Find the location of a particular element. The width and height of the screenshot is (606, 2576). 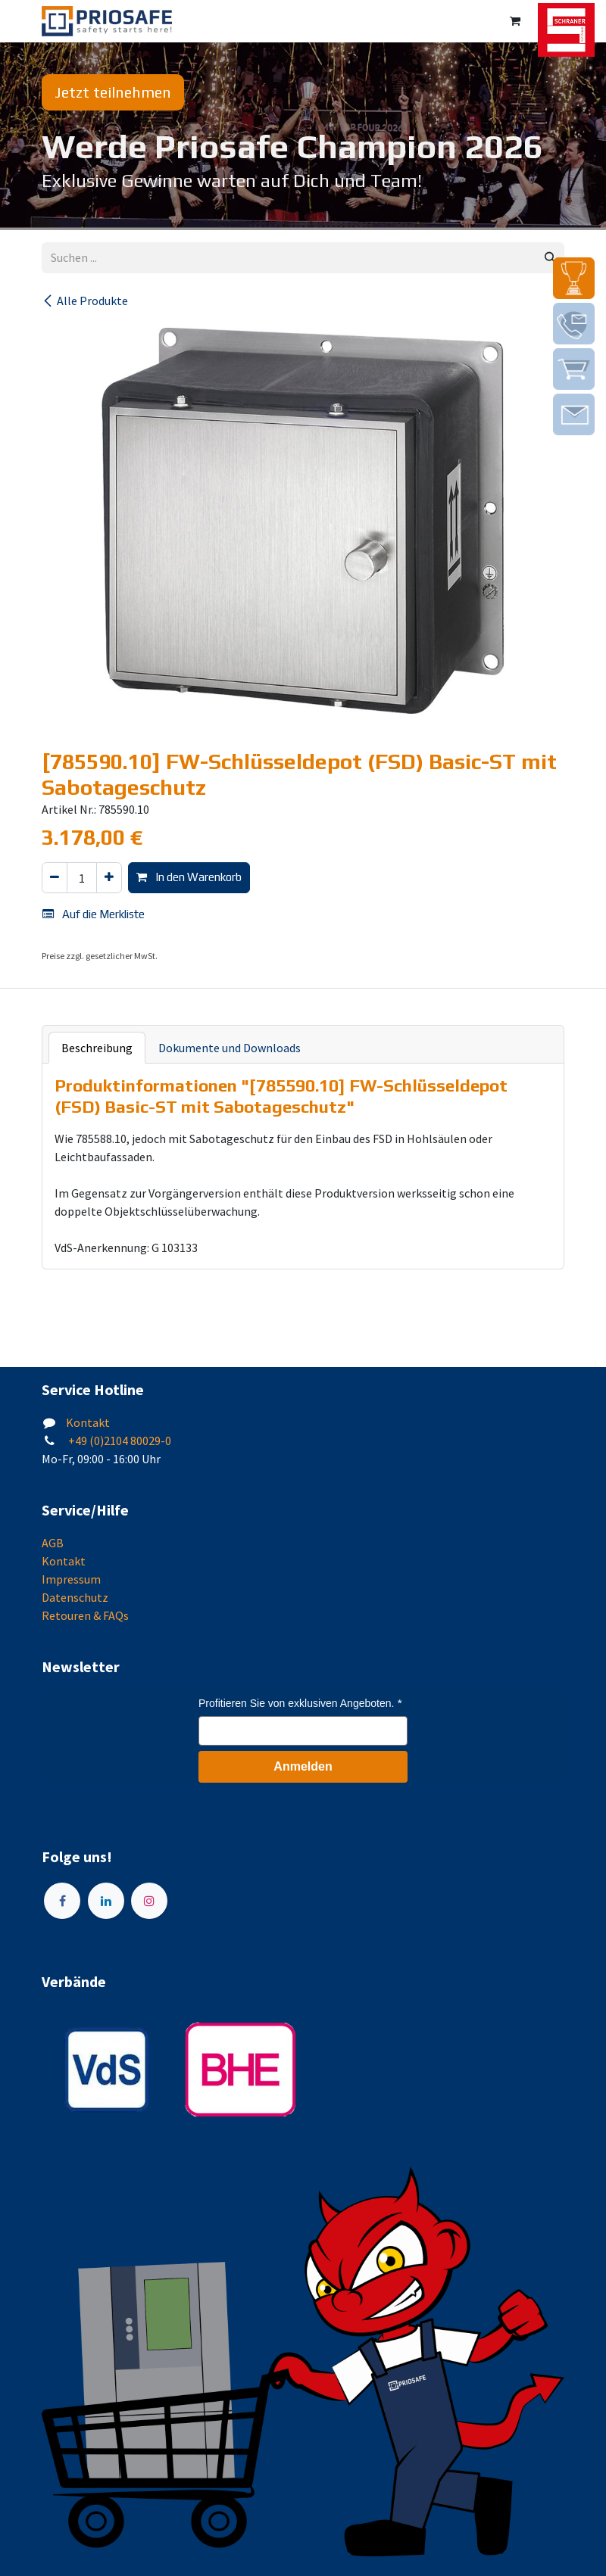

Beschreibung [tab] is located at coordinates (97, 1047).